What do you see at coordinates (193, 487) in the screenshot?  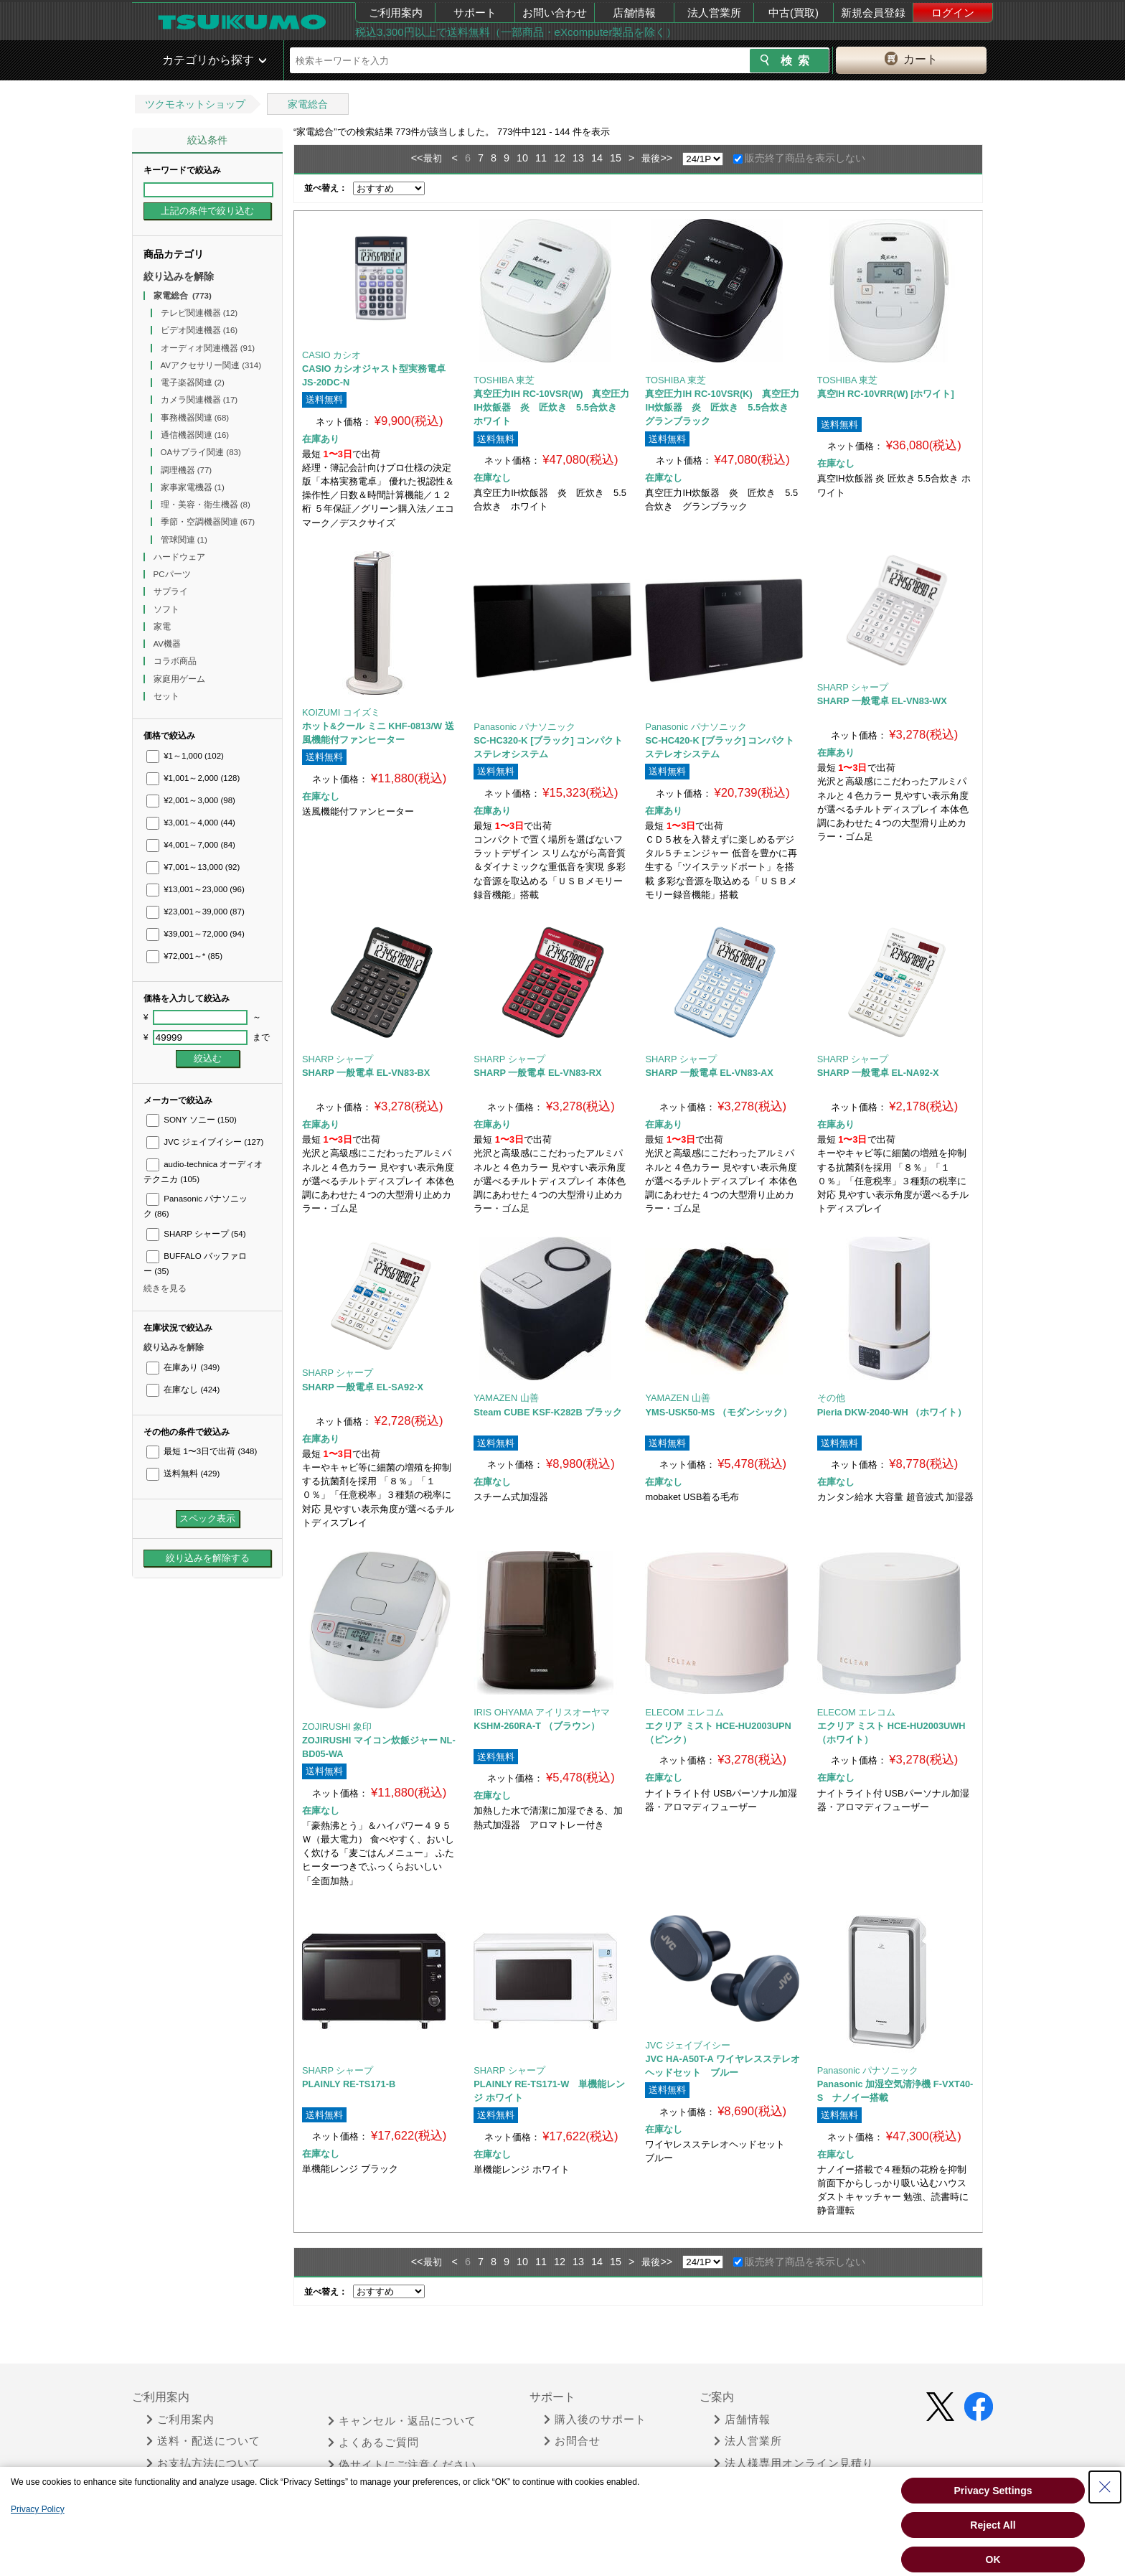 I see `家事家電機器` at bounding box center [193, 487].